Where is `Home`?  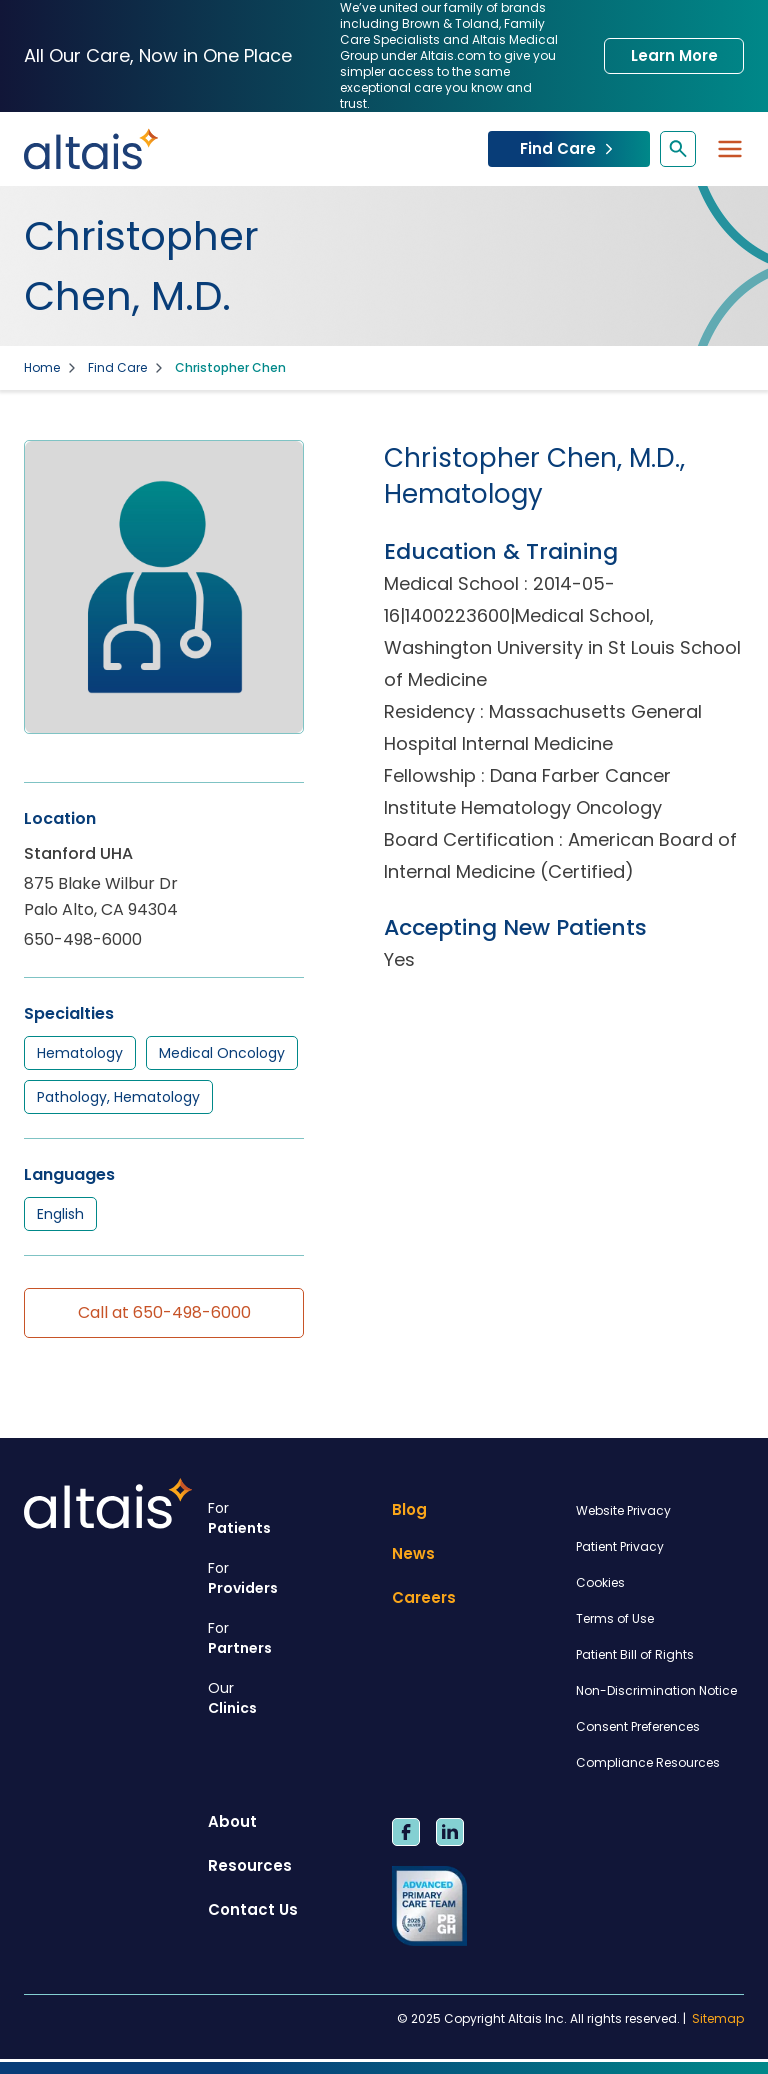 Home is located at coordinates (42, 368).